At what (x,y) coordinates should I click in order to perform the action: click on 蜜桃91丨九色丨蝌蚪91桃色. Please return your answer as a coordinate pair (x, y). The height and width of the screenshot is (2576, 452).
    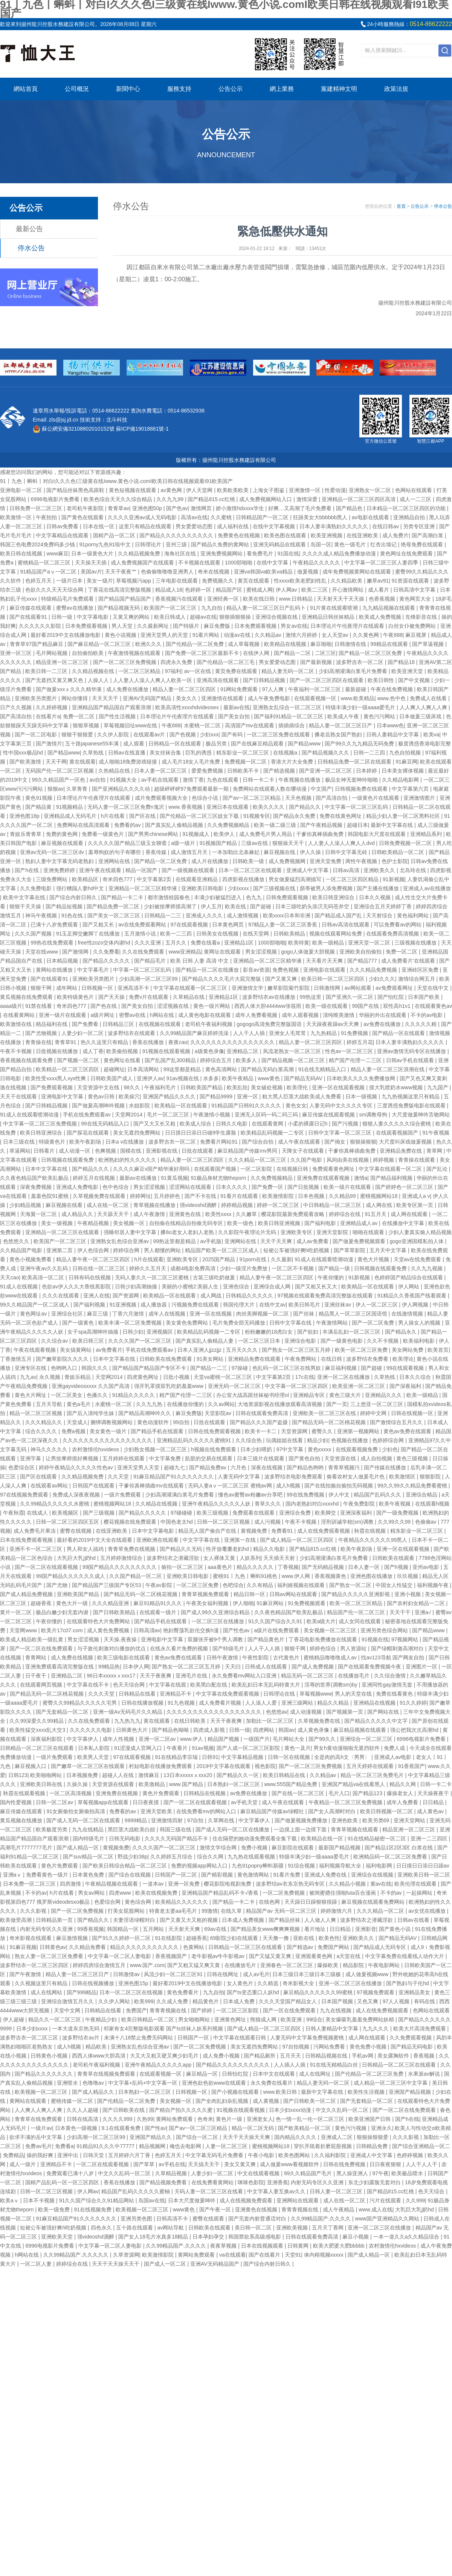
    Looking at the image, I should click on (246, 1576).